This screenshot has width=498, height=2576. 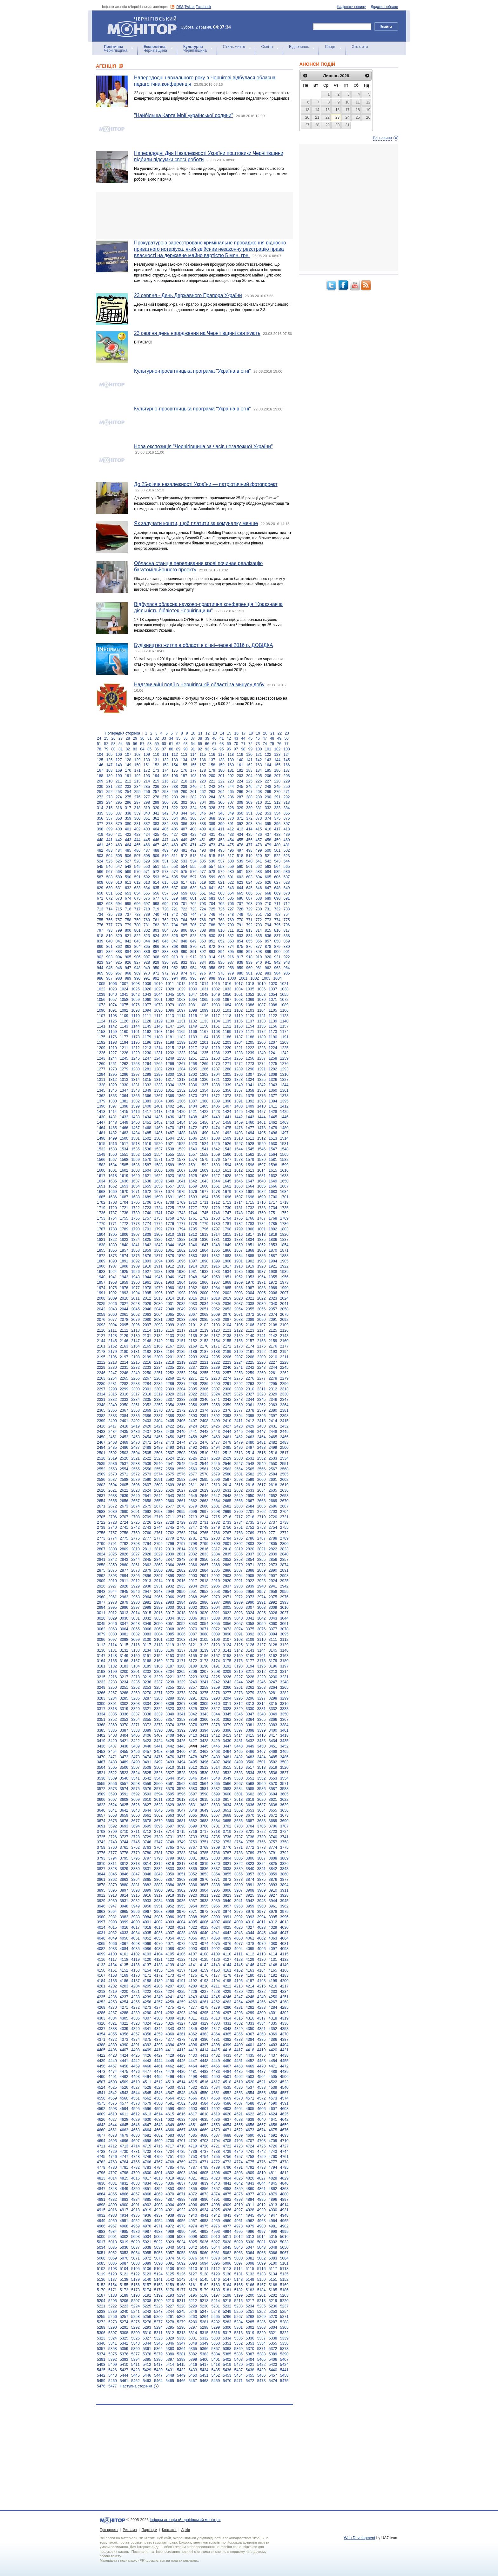 What do you see at coordinates (277, 776) in the screenshot?
I see `207` at bounding box center [277, 776].